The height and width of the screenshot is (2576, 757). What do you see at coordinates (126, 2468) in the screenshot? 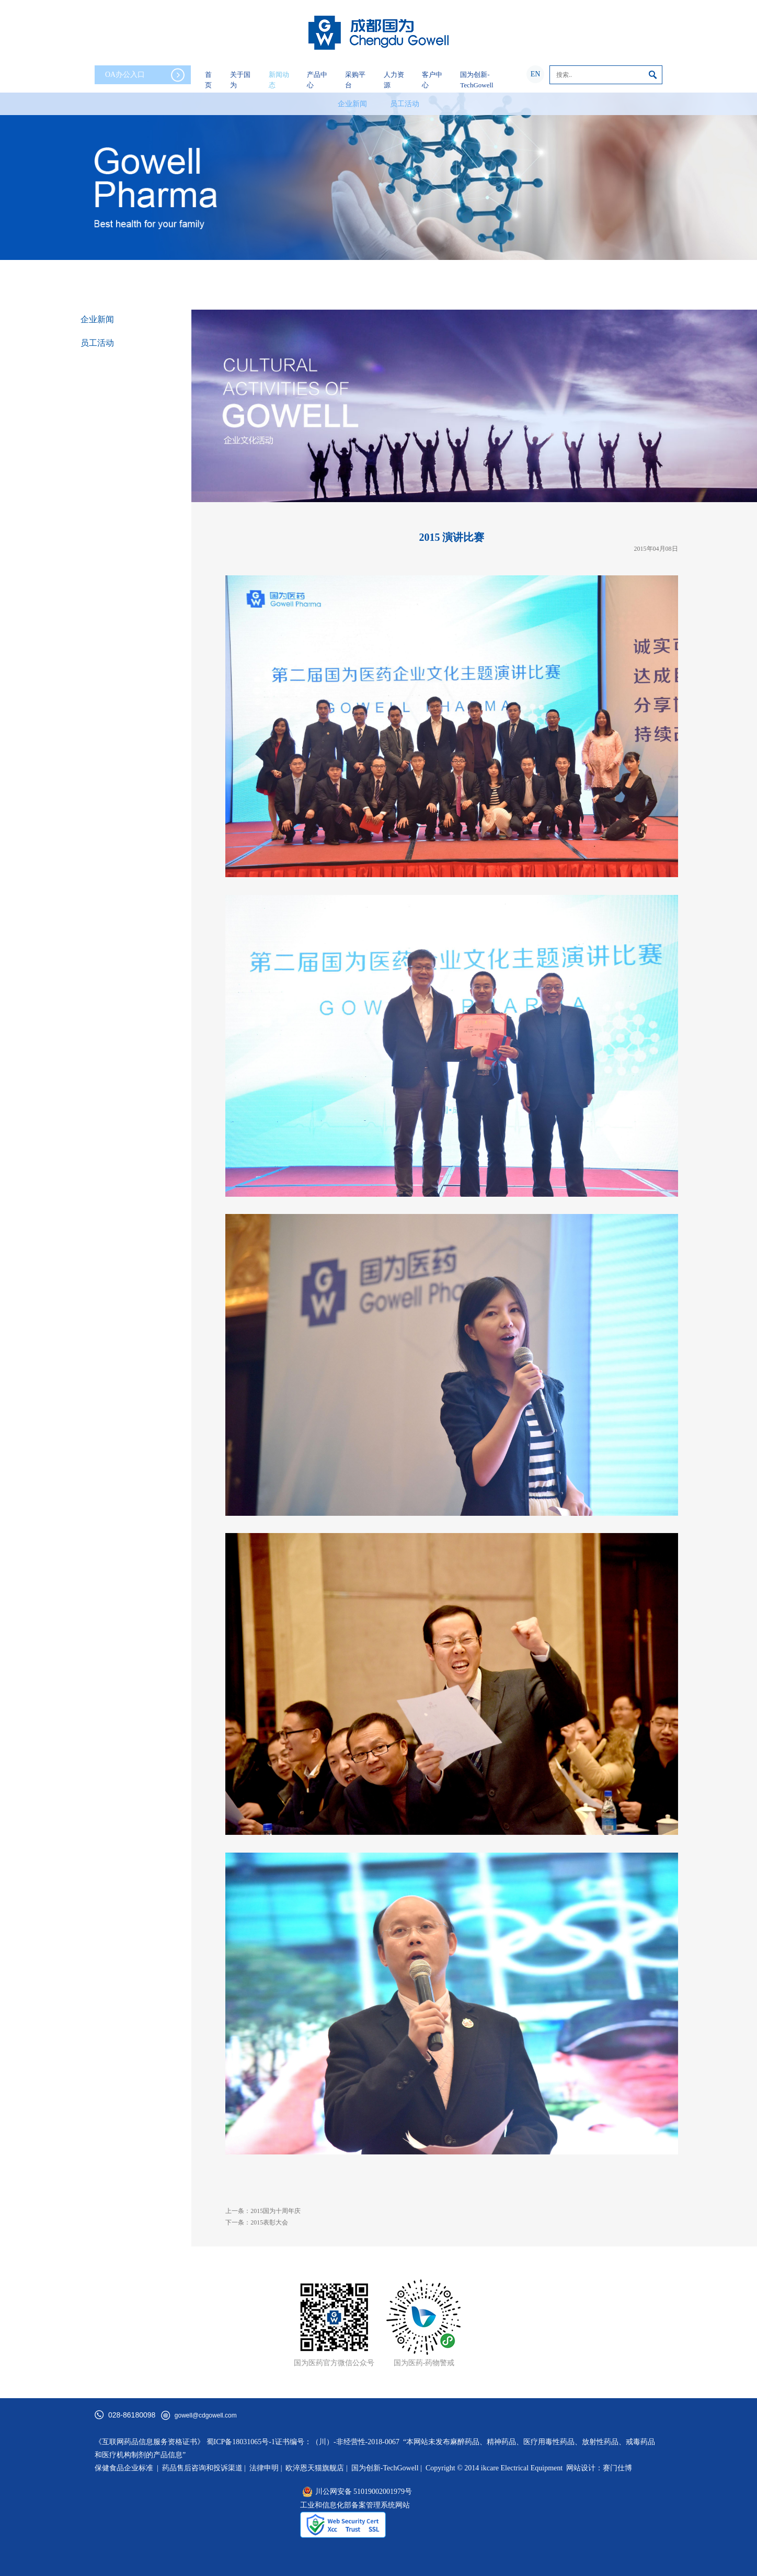
I see `保健食品企业标准 |` at bounding box center [126, 2468].